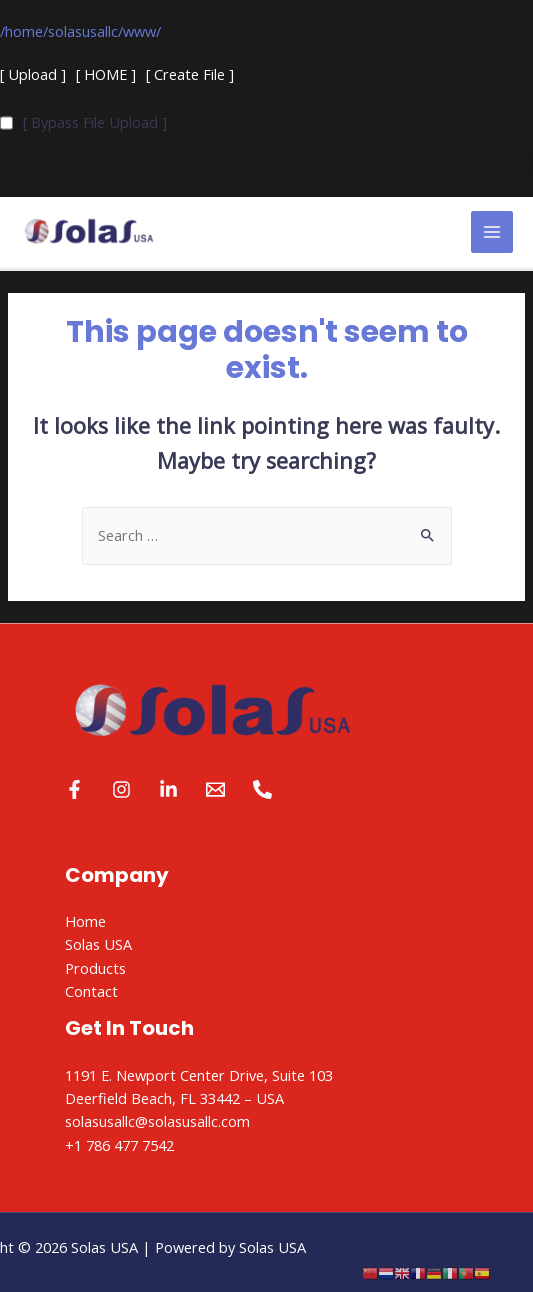 This screenshot has height=1292, width=533. What do you see at coordinates (85, 31) in the screenshot?
I see `solasusallc/` at bounding box center [85, 31].